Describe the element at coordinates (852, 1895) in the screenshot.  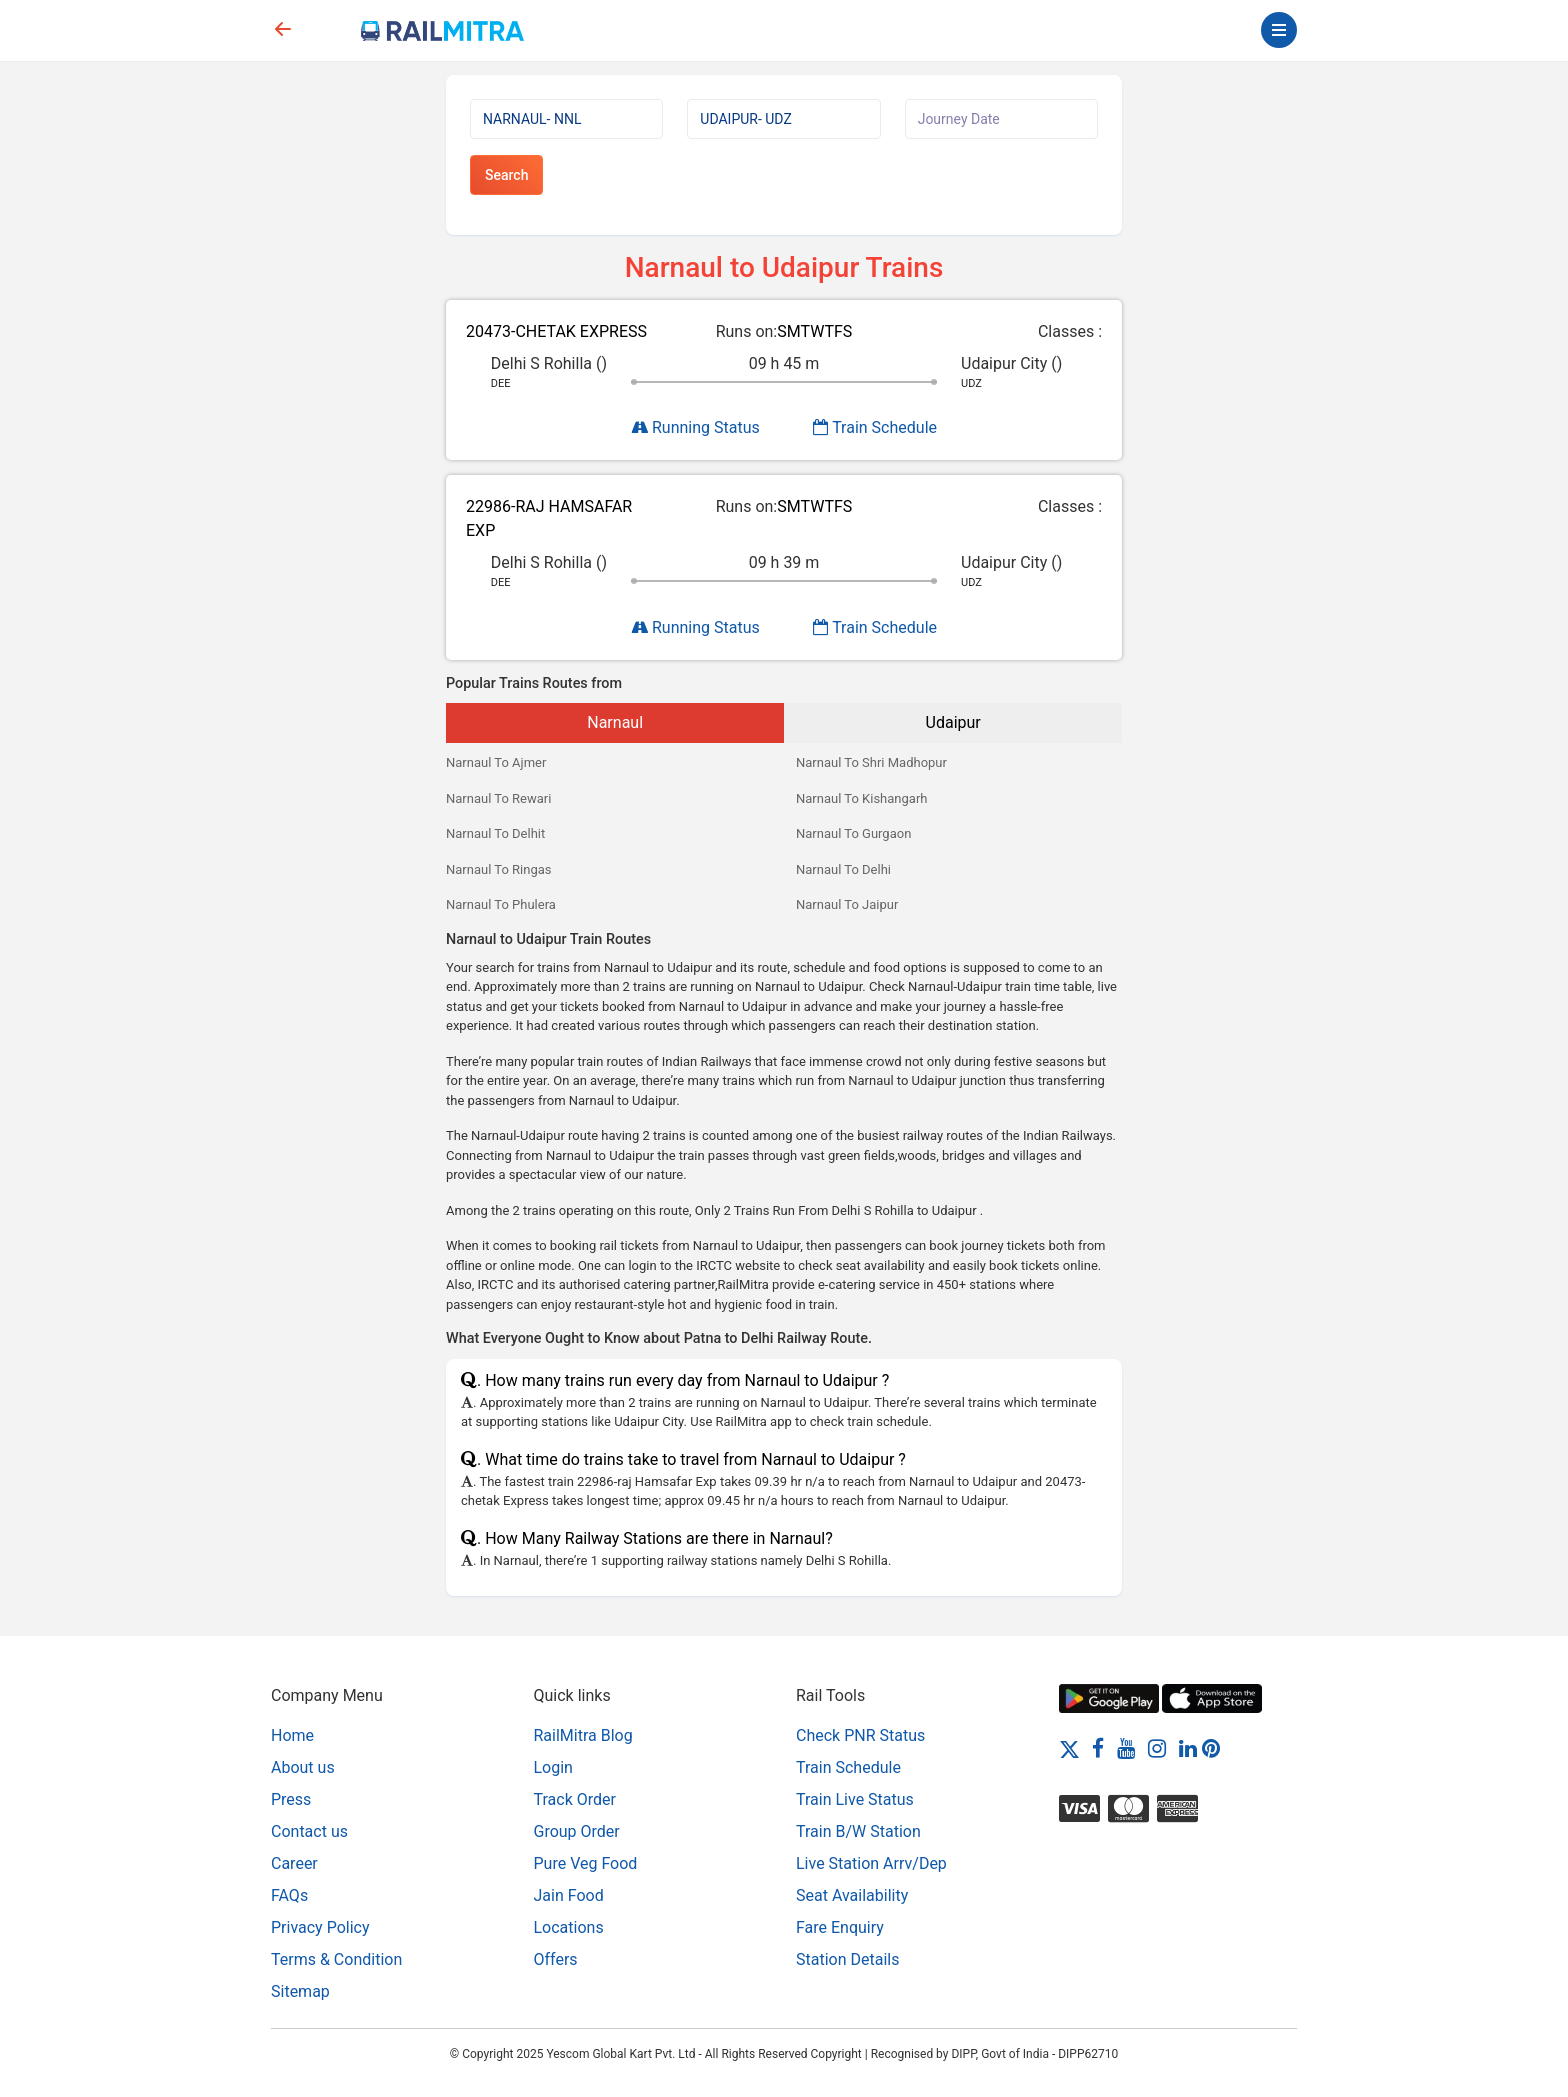
I see `Seat Availability` at that location.